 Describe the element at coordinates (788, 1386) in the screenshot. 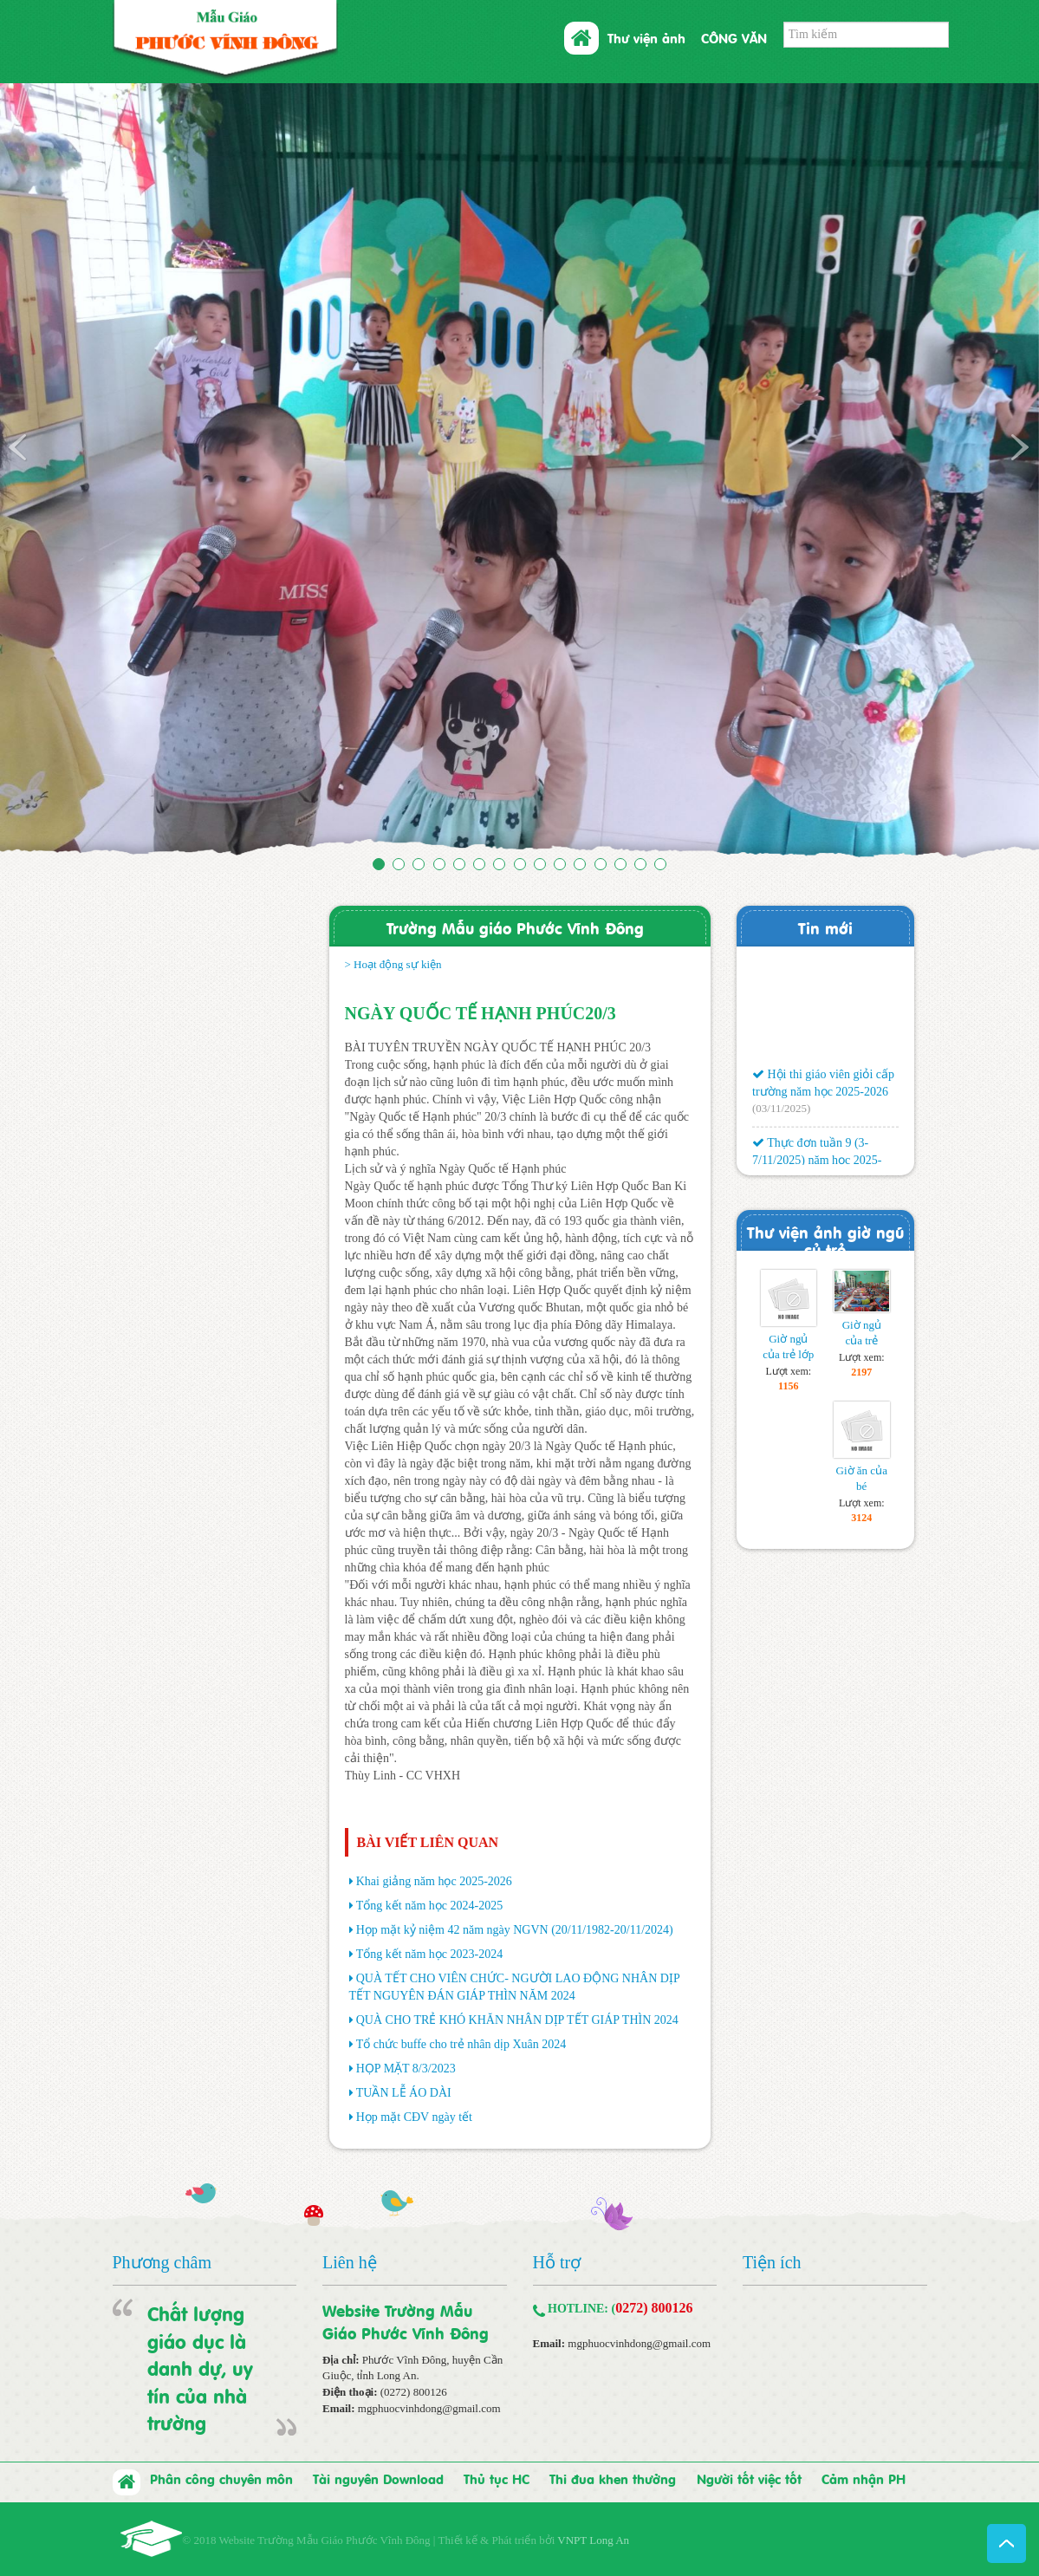

I see `1156` at that location.